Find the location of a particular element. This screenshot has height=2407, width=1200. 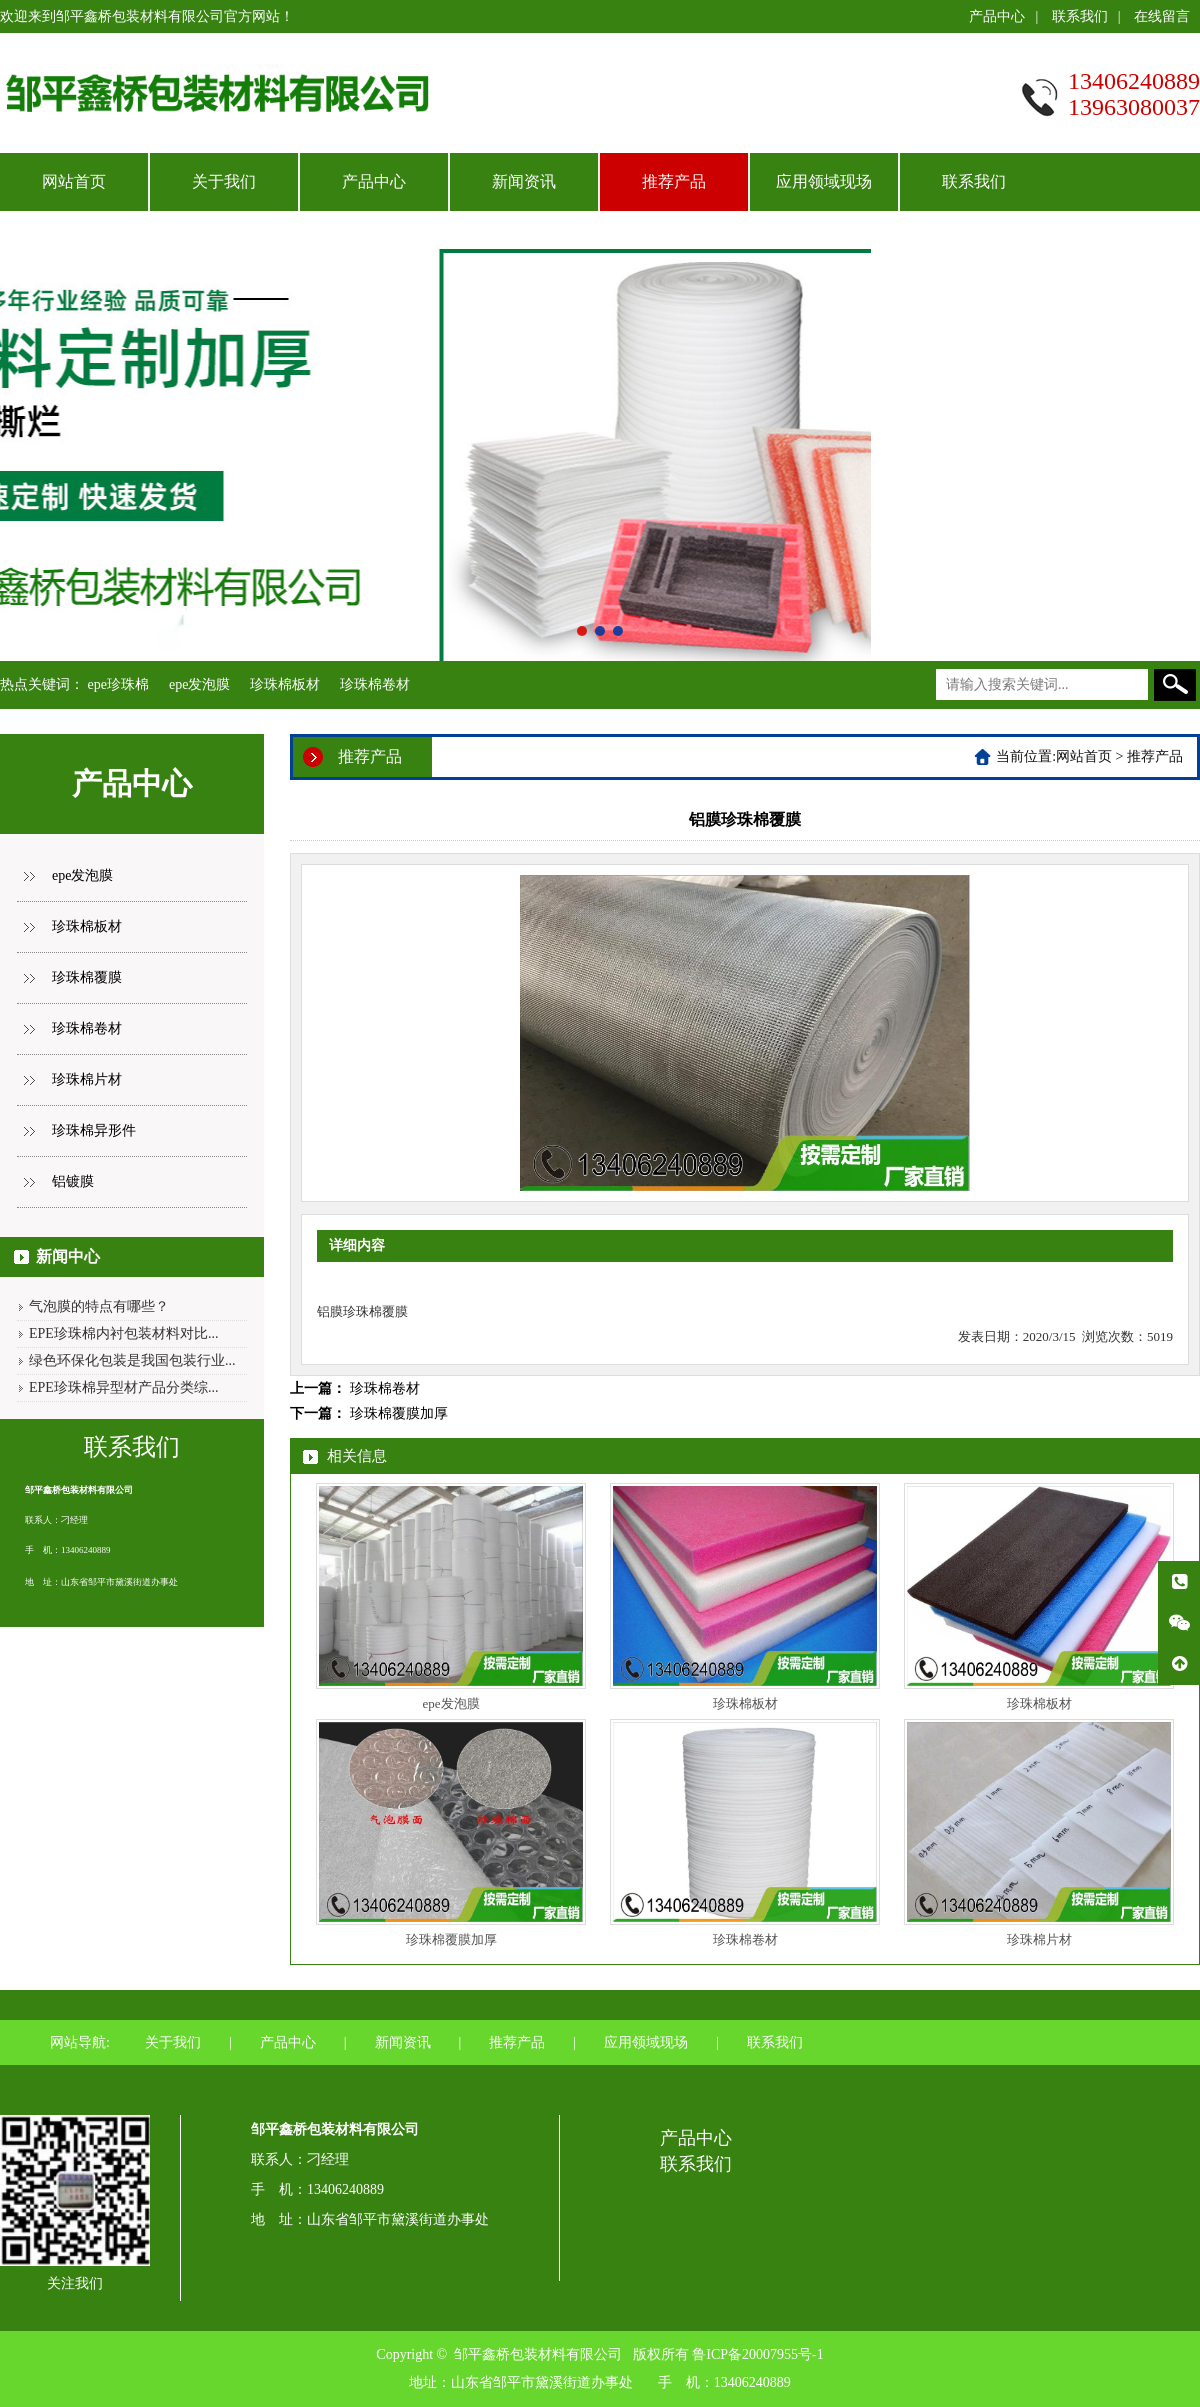

珍珠棉覆膜加厚 is located at coordinates (399, 1413).